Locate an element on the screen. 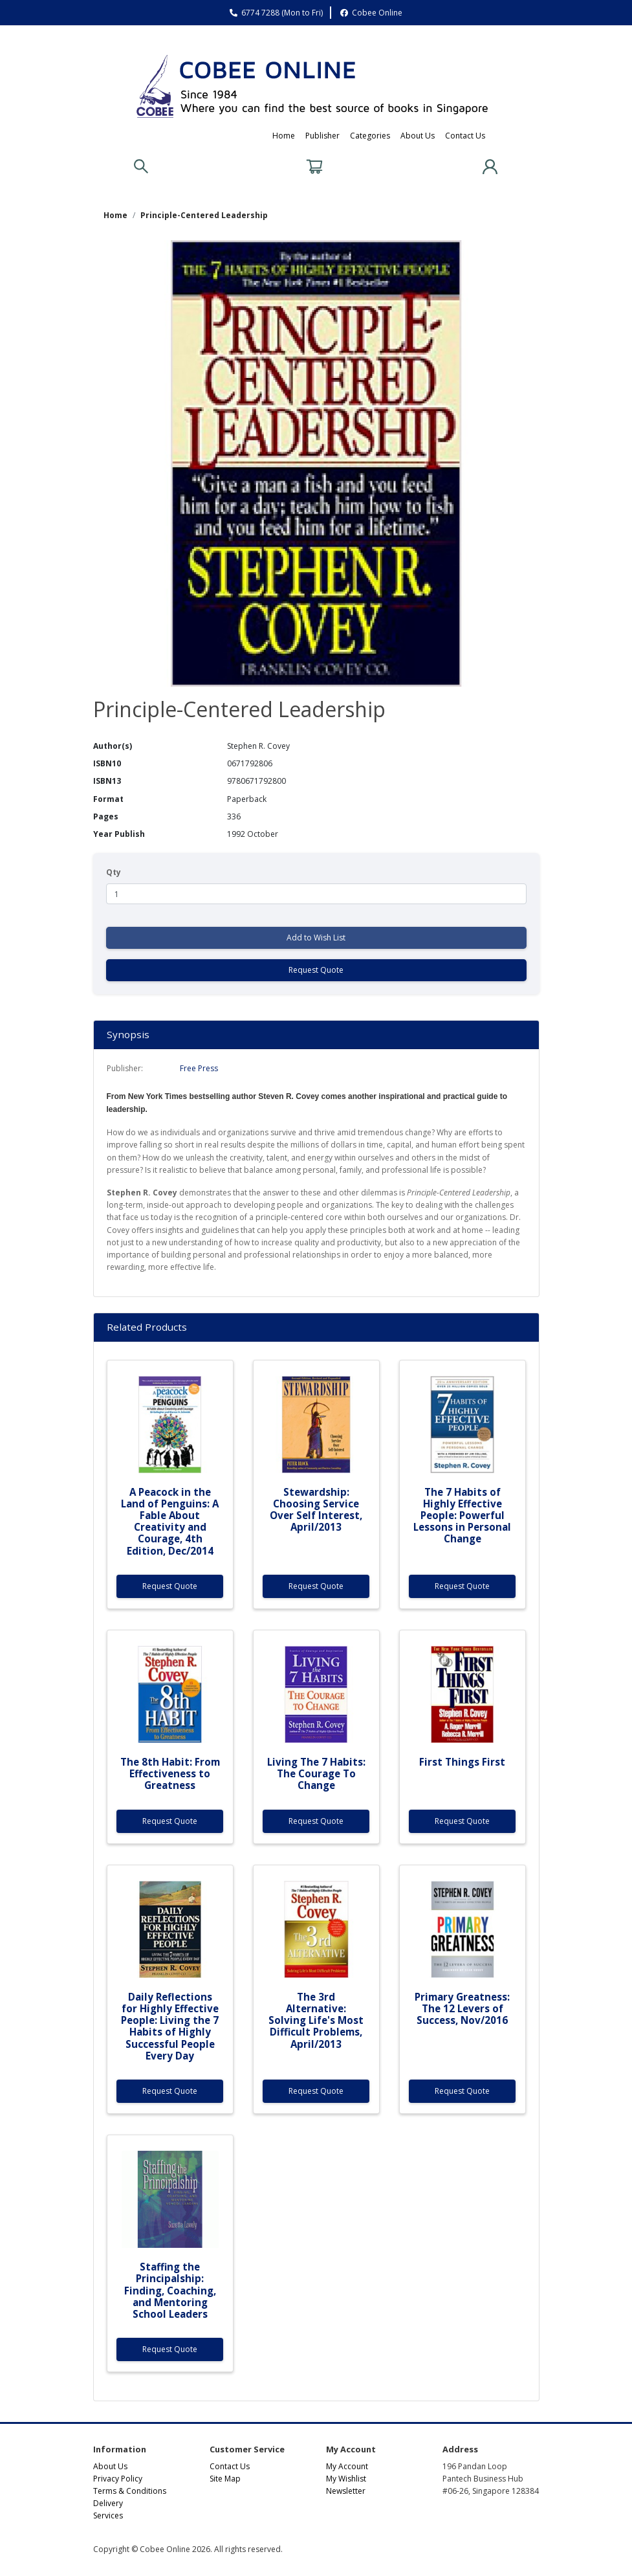 Image resolution: width=632 pixels, height=2576 pixels. Categories is located at coordinates (370, 135).